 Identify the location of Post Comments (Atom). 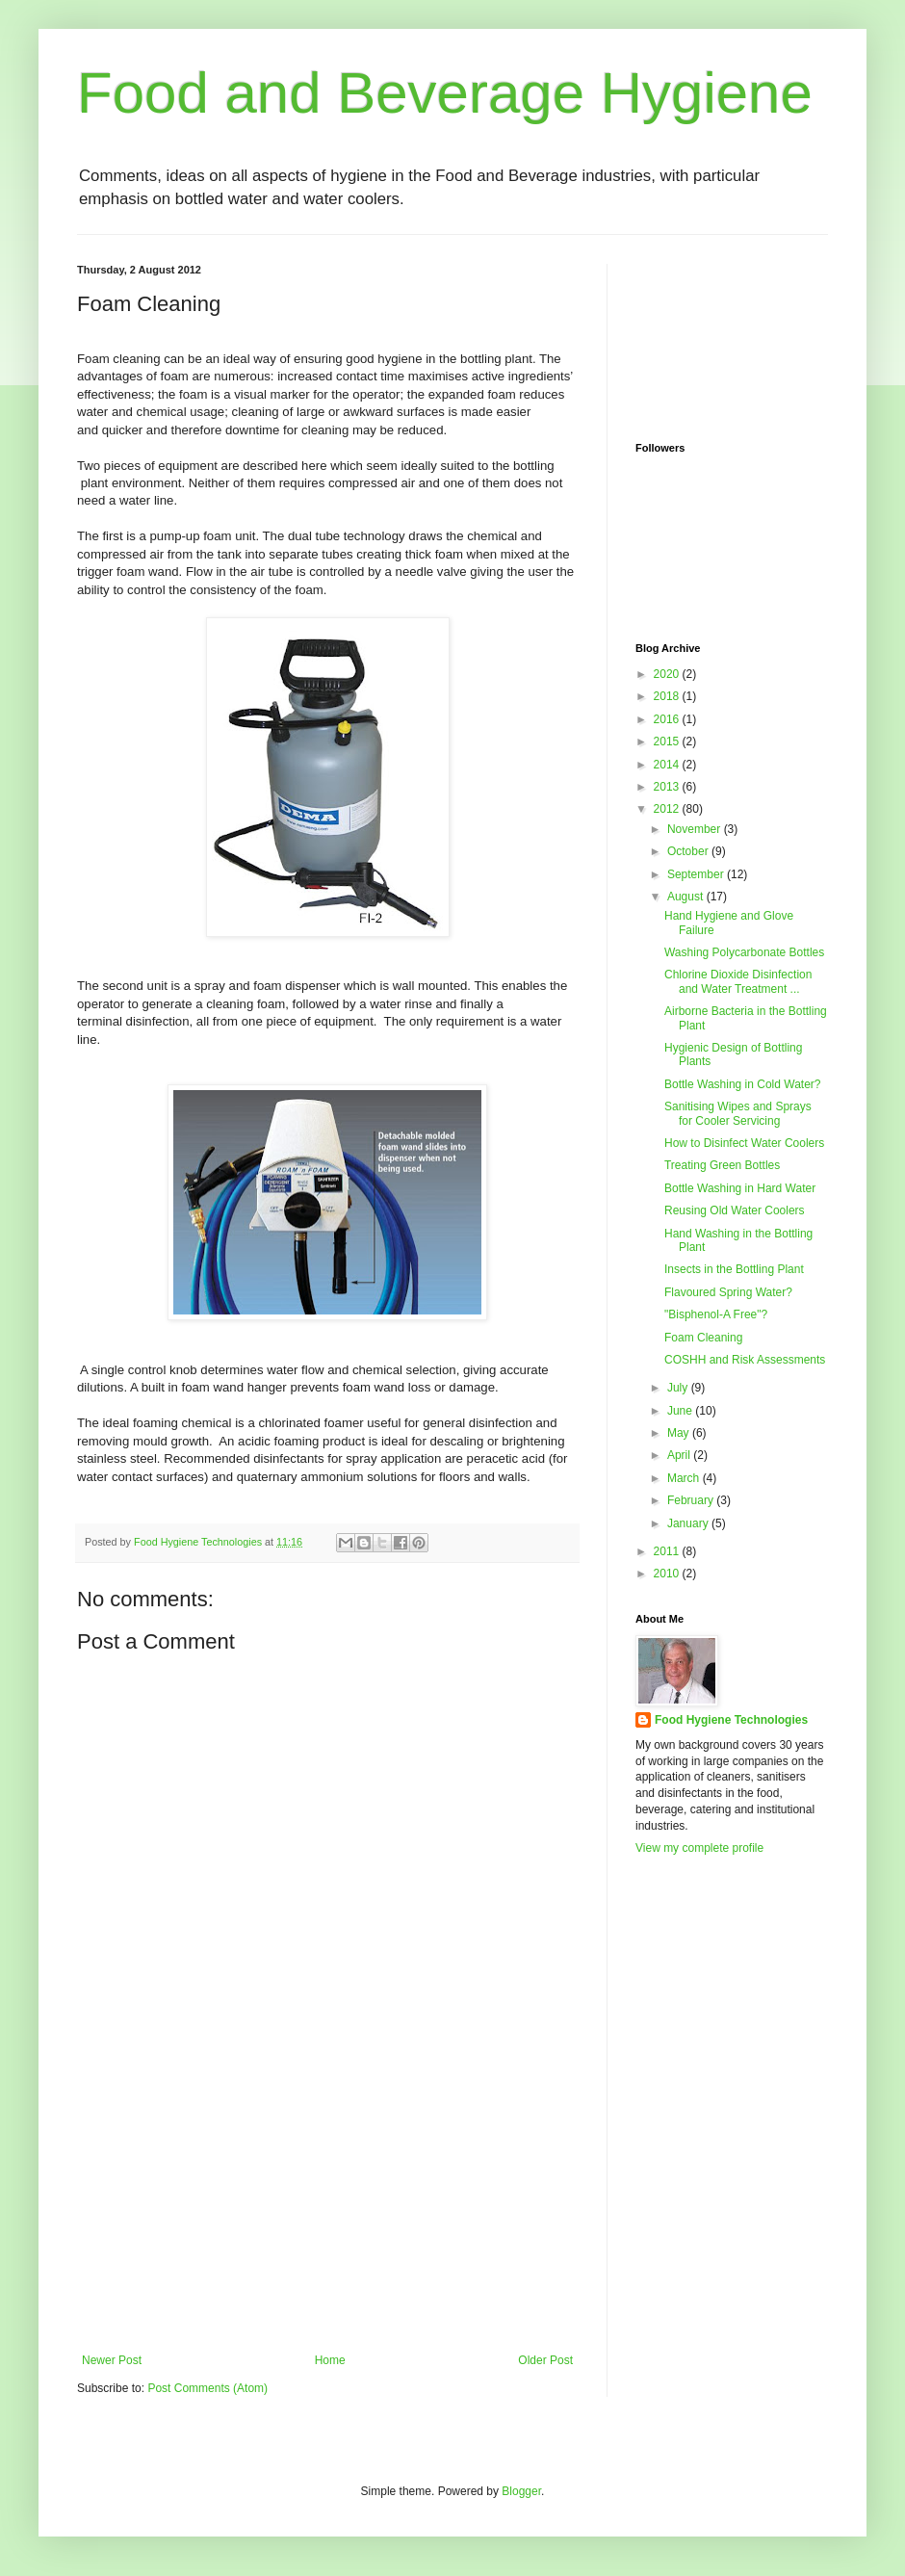
(207, 2388).